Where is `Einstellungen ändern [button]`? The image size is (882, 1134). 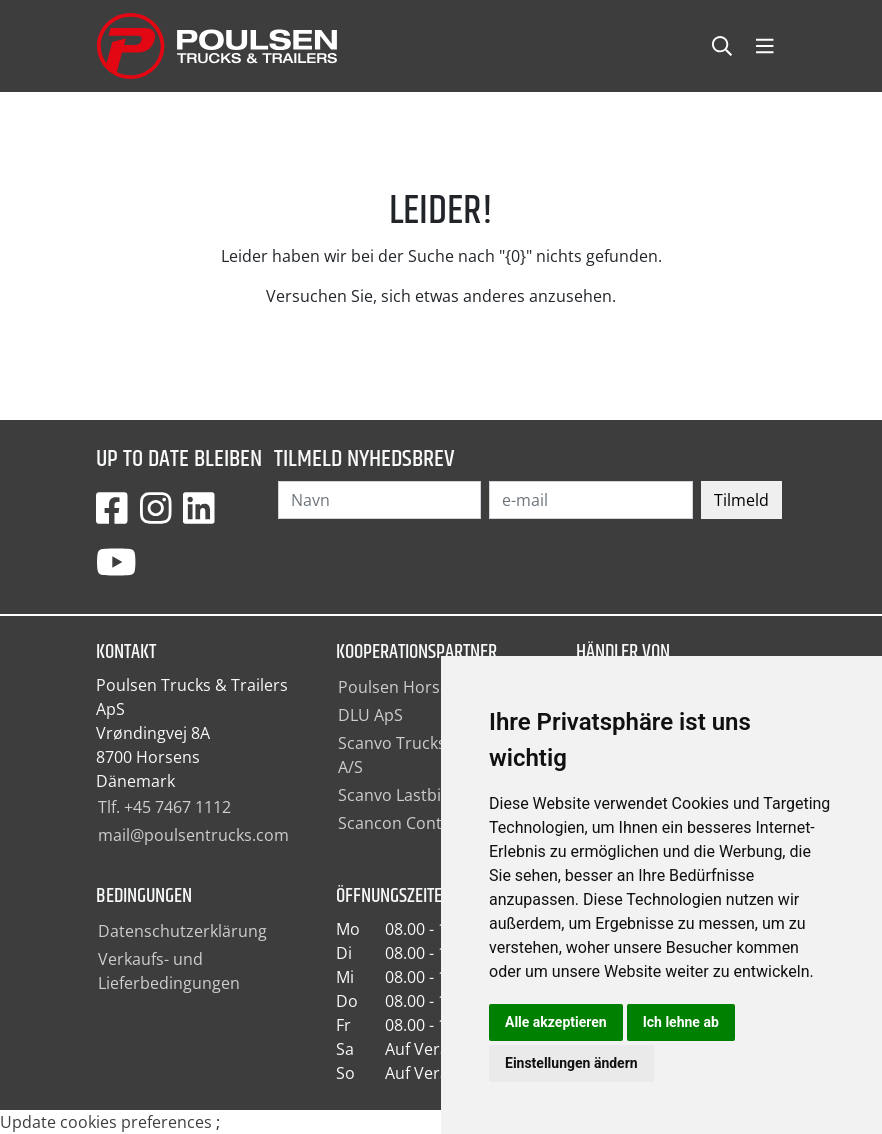 Einstellungen ändern [button] is located at coordinates (571, 1063).